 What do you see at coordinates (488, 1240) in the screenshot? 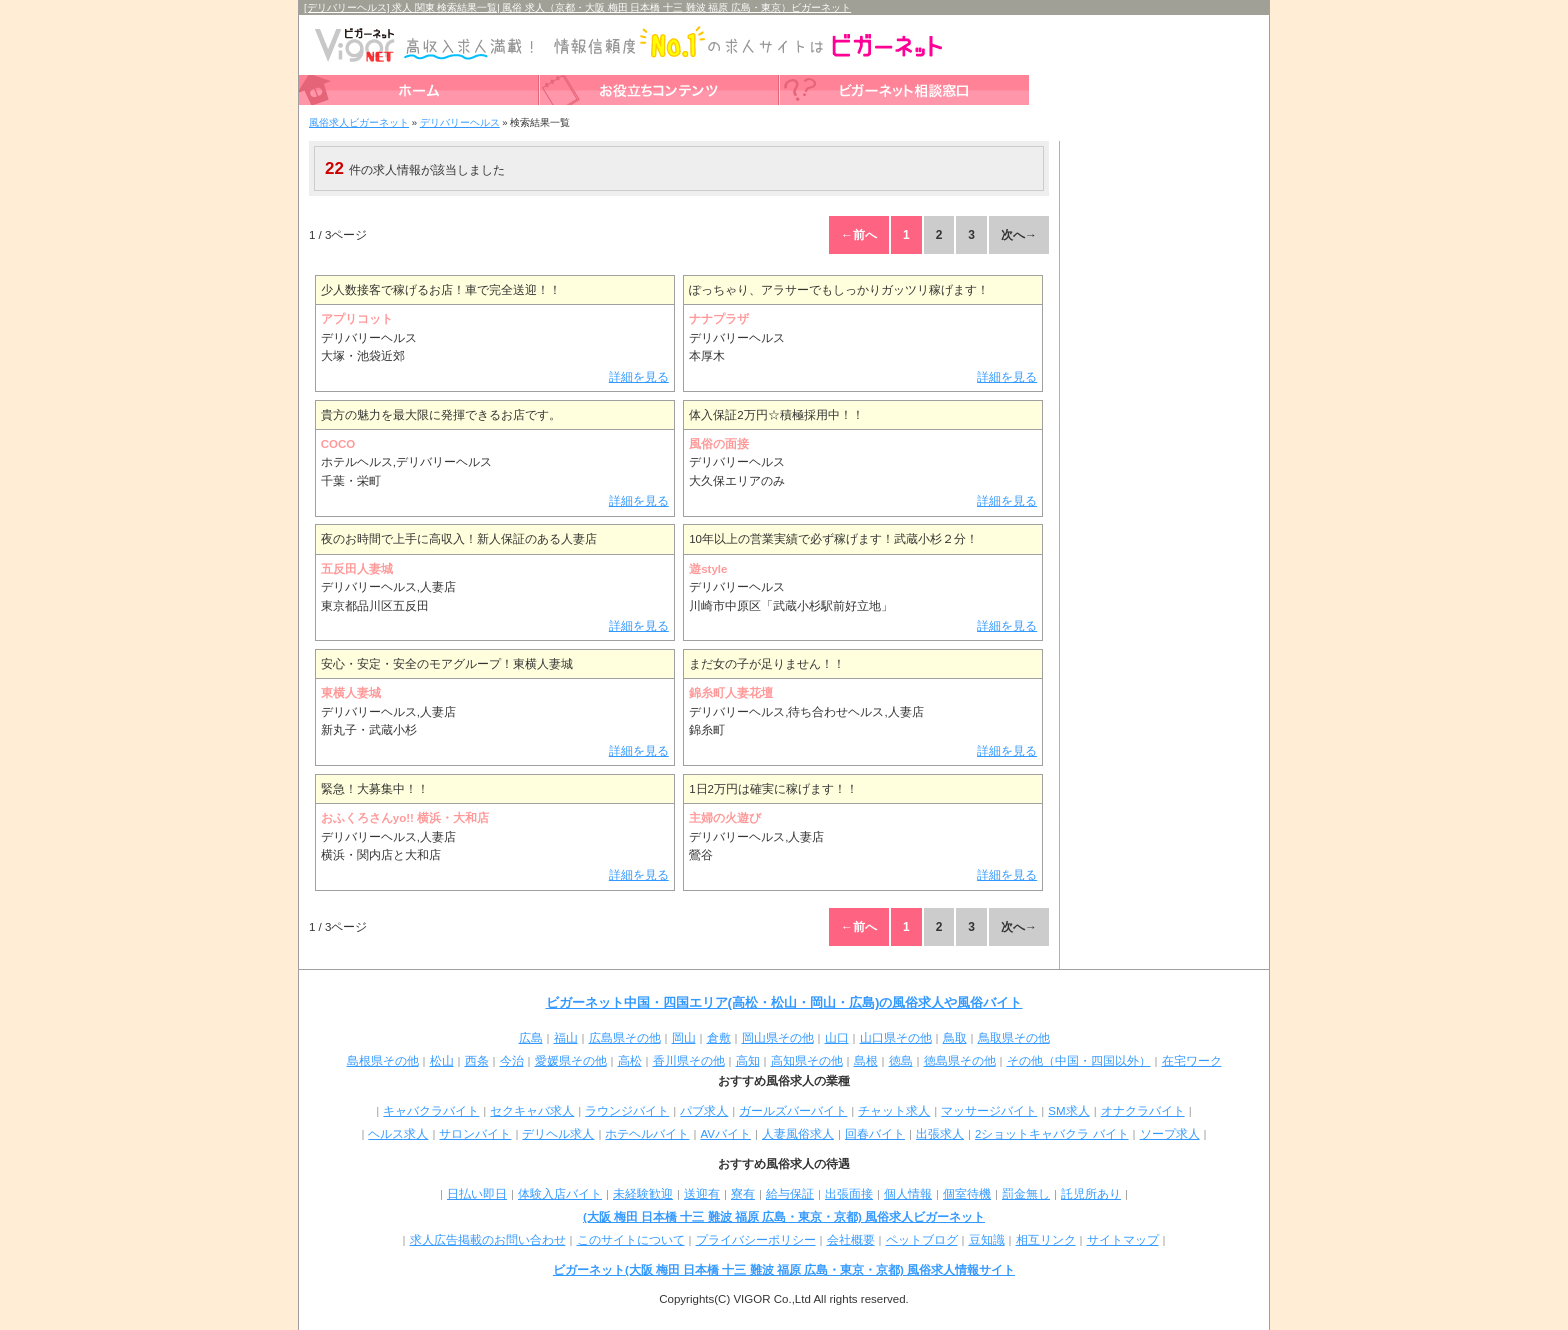
I see `求人広告掲載のお問い合わせ` at bounding box center [488, 1240].